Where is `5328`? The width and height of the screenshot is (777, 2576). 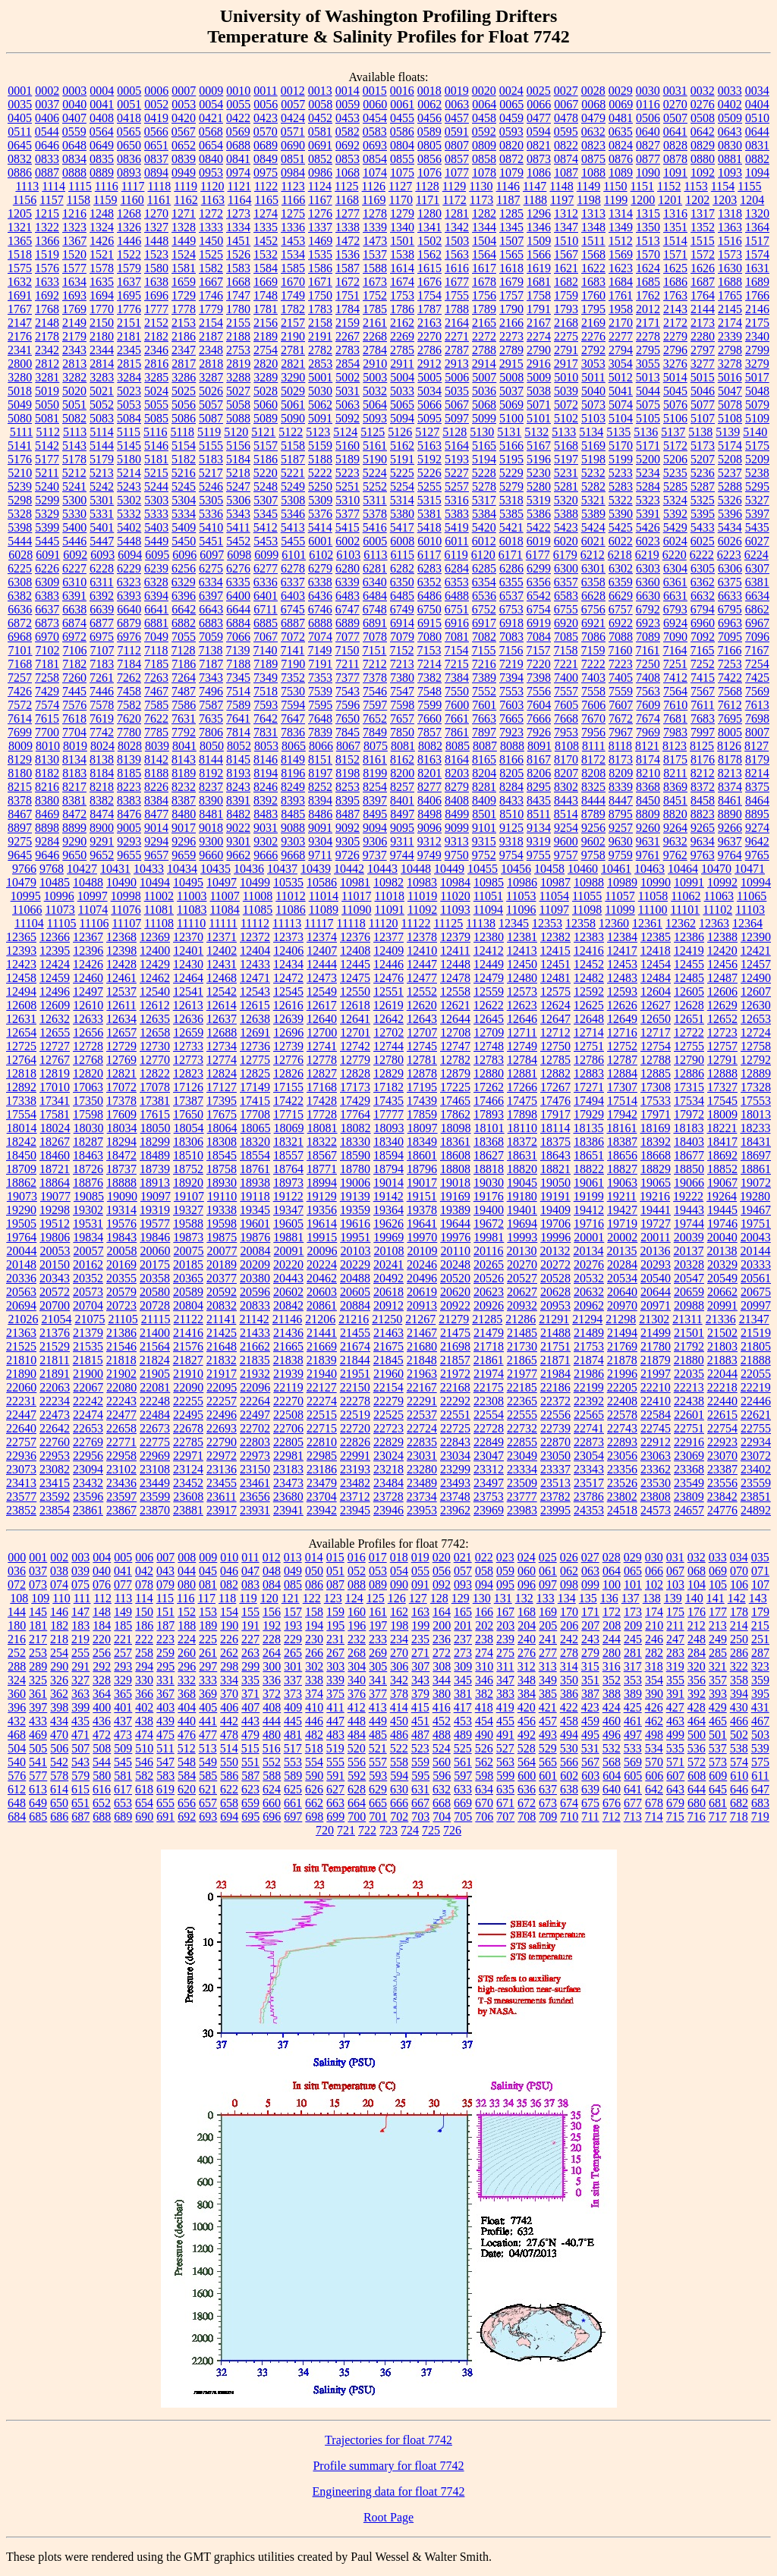 5328 is located at coordinates (20, 513).